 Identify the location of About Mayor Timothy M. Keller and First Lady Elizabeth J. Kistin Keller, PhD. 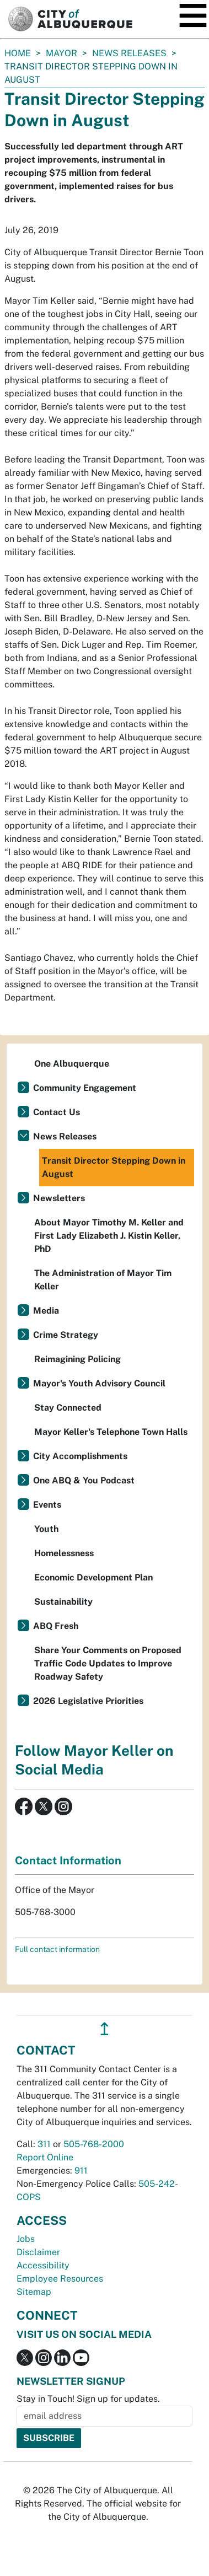
(109, 1235).